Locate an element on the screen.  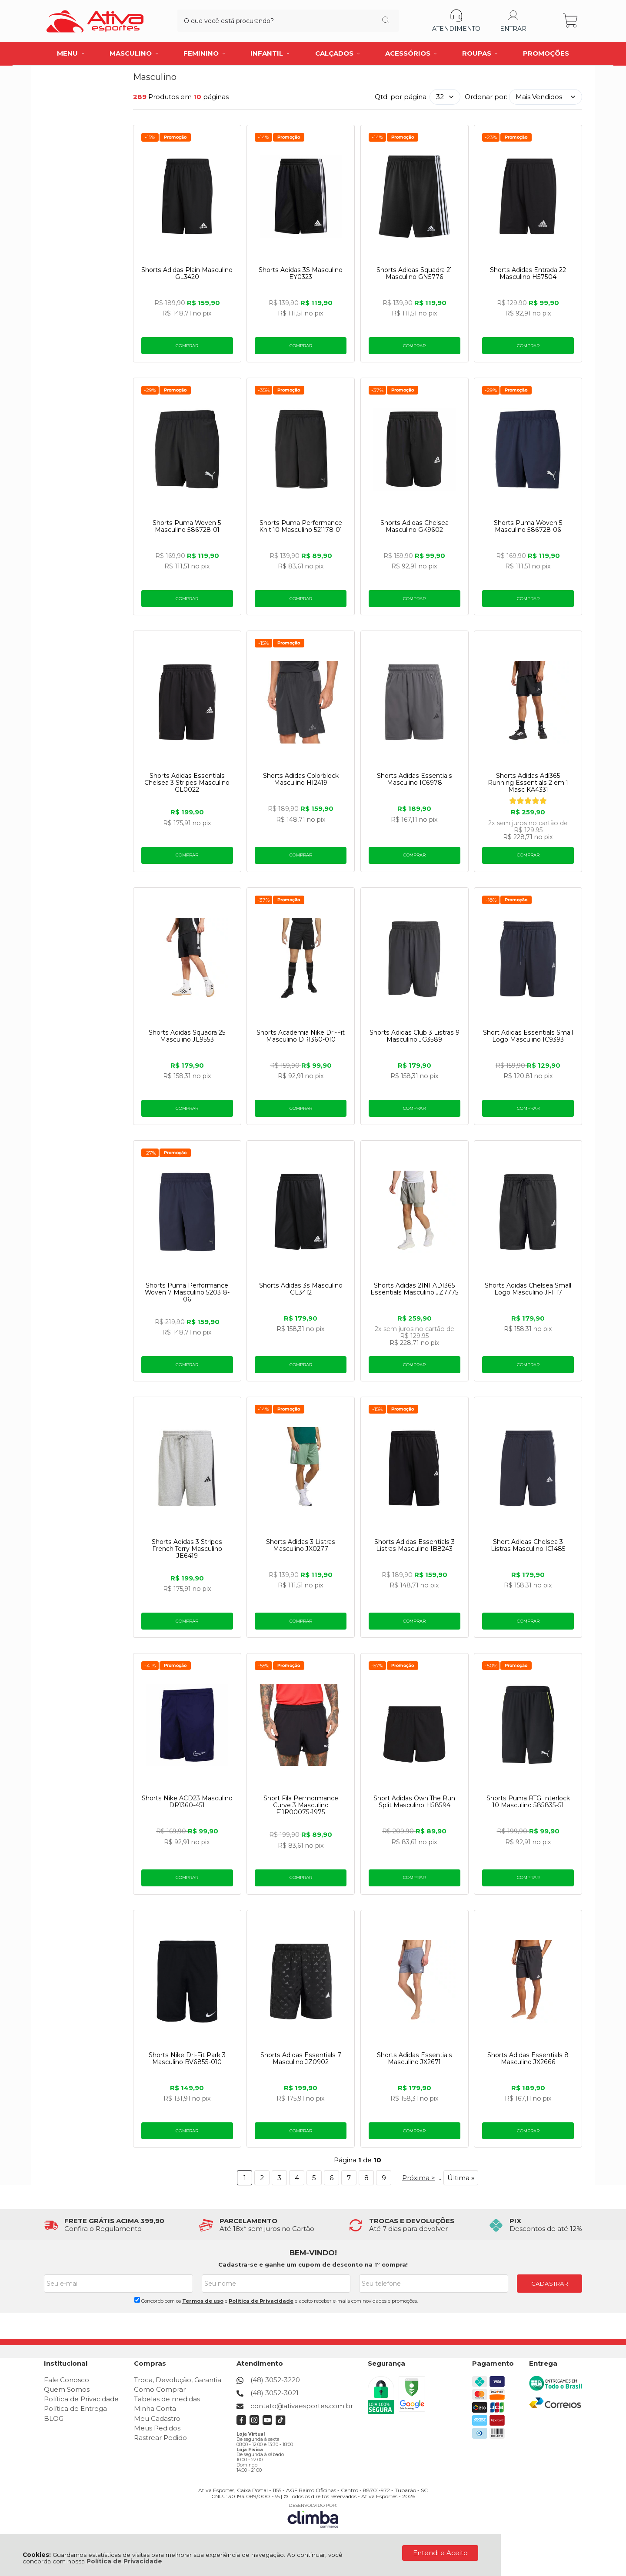
Entendi e Aceito is located at coordinates (440, 2553).